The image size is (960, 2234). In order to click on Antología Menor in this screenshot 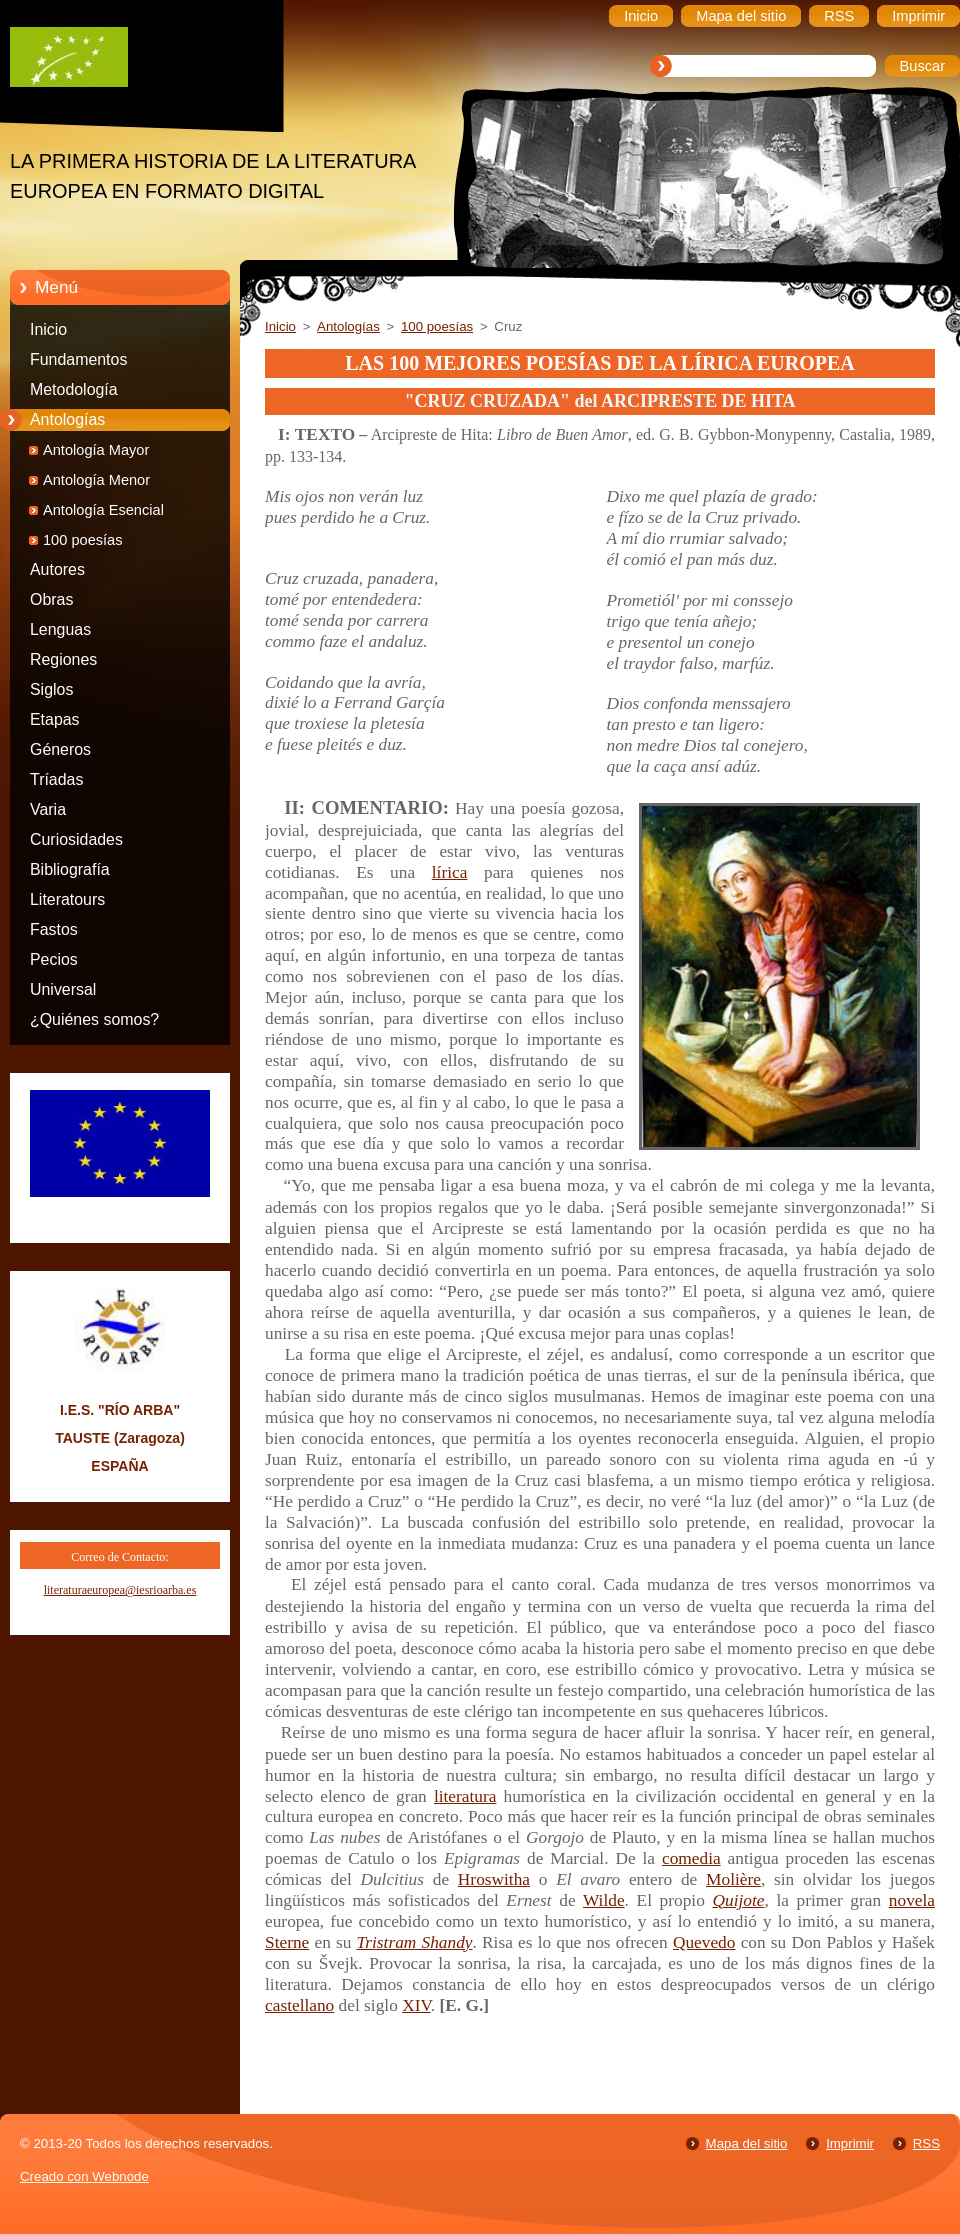, I will do `click(96, 480)`.